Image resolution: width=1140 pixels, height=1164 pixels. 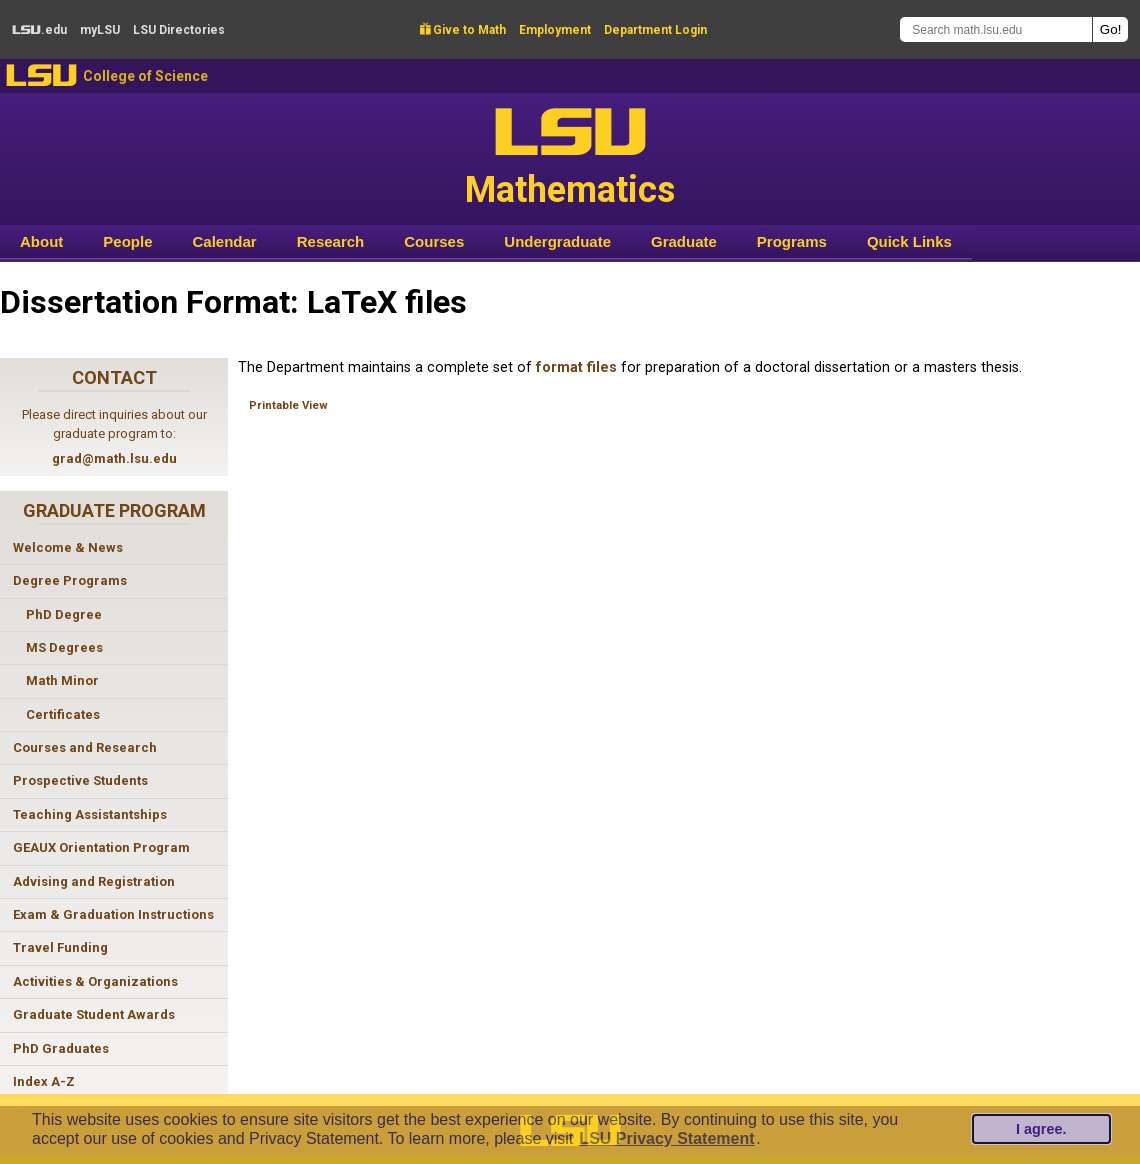 I want to click on People, so click(x=127, y=241).